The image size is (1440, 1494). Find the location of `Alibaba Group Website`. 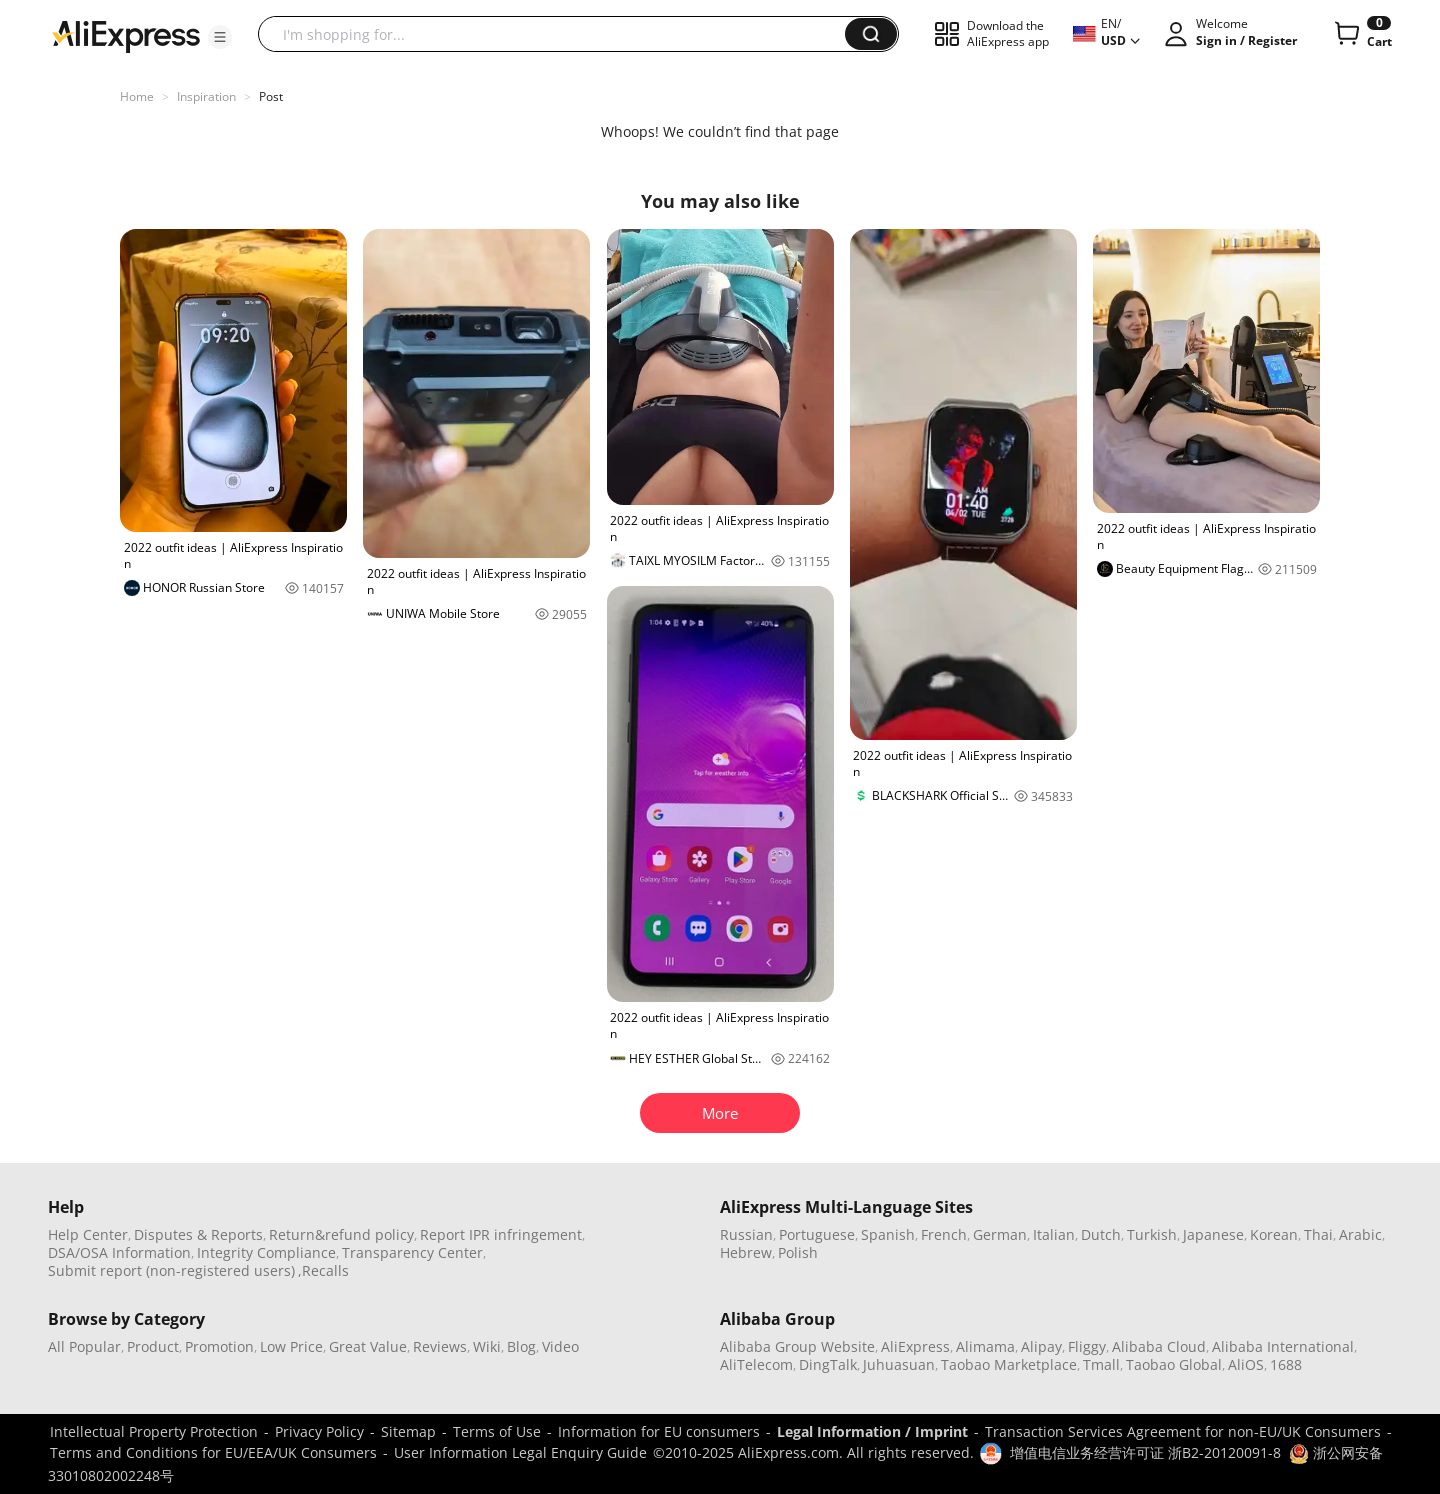

Alibaba Group Website is located at coordinates (797, 1346).